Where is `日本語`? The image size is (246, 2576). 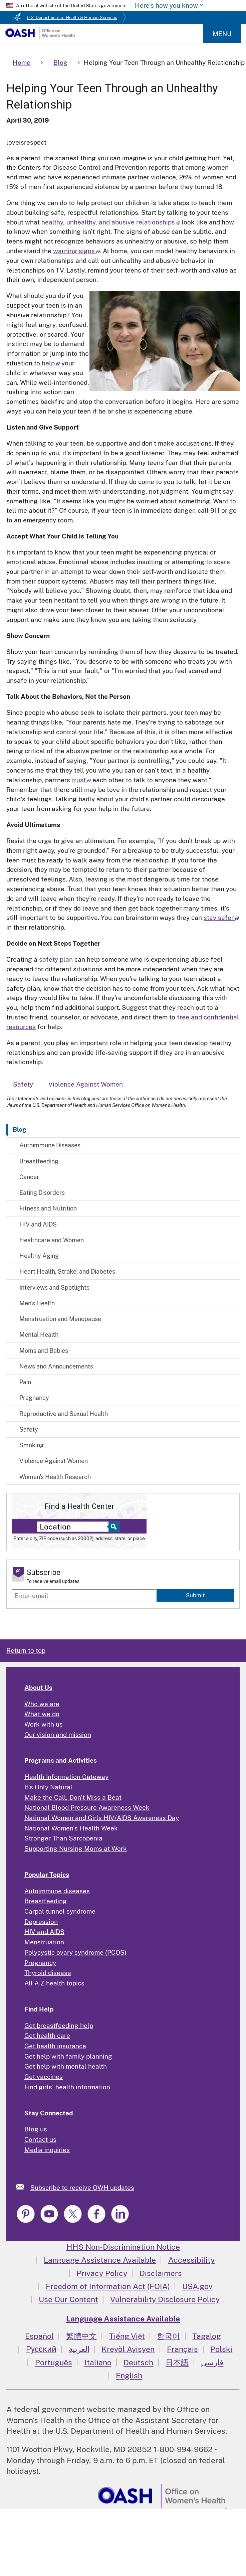 日本語 is located at coordinates (177, 2362).